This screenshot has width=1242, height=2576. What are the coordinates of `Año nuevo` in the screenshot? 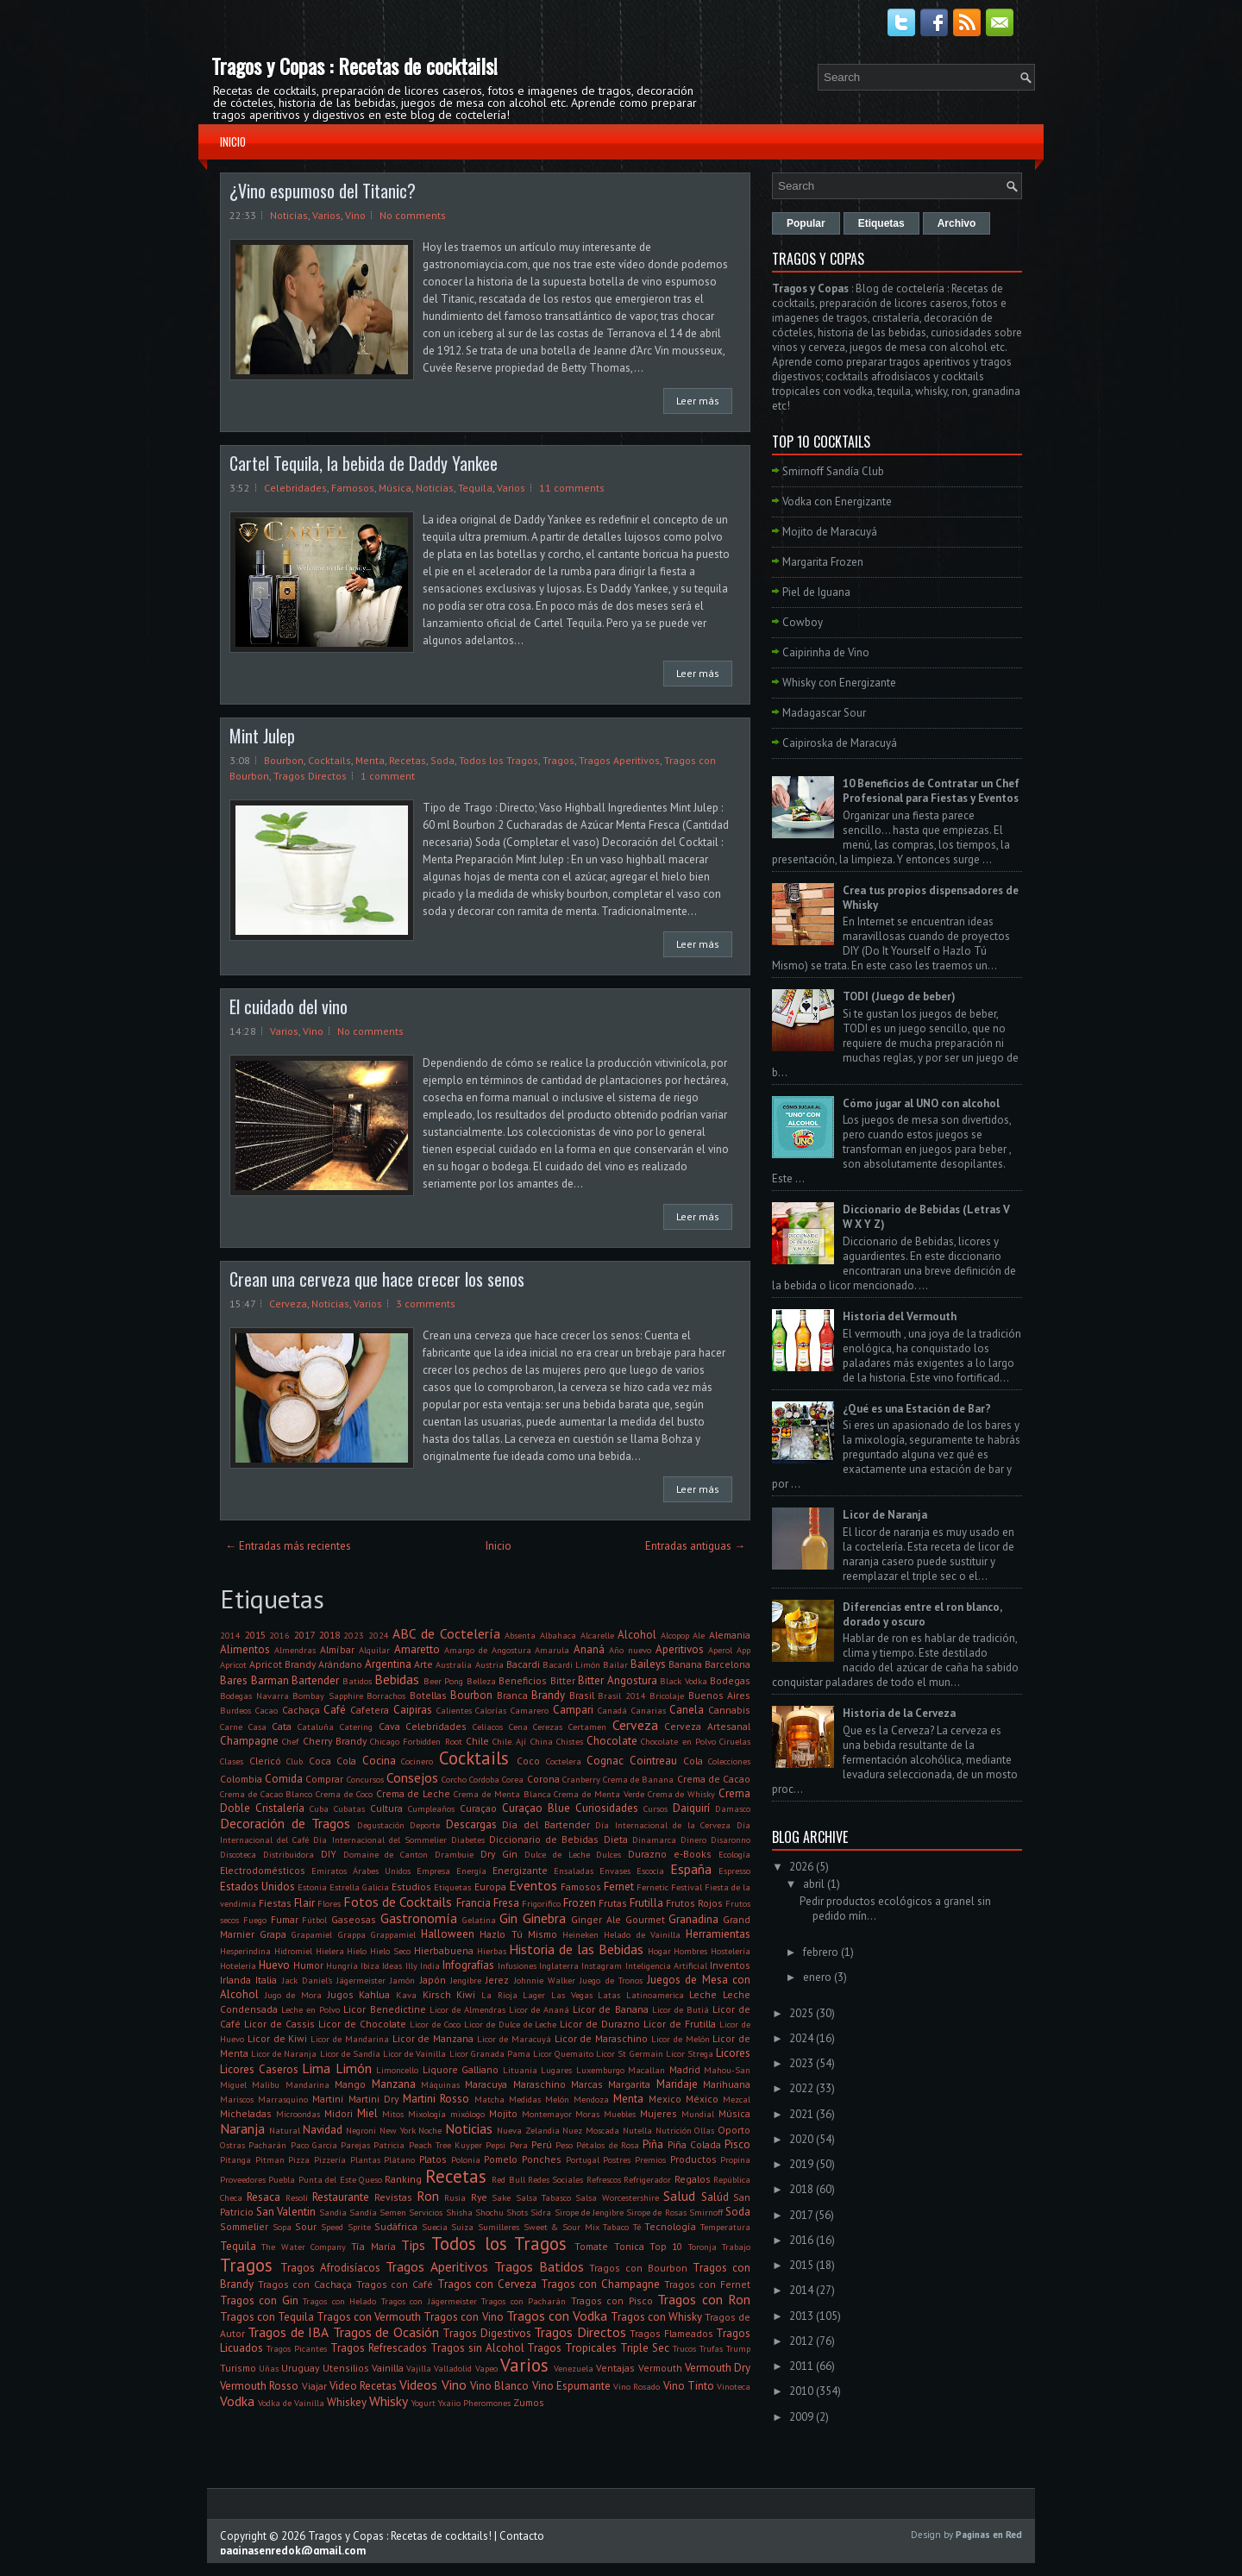 It's located at (630, 1650).